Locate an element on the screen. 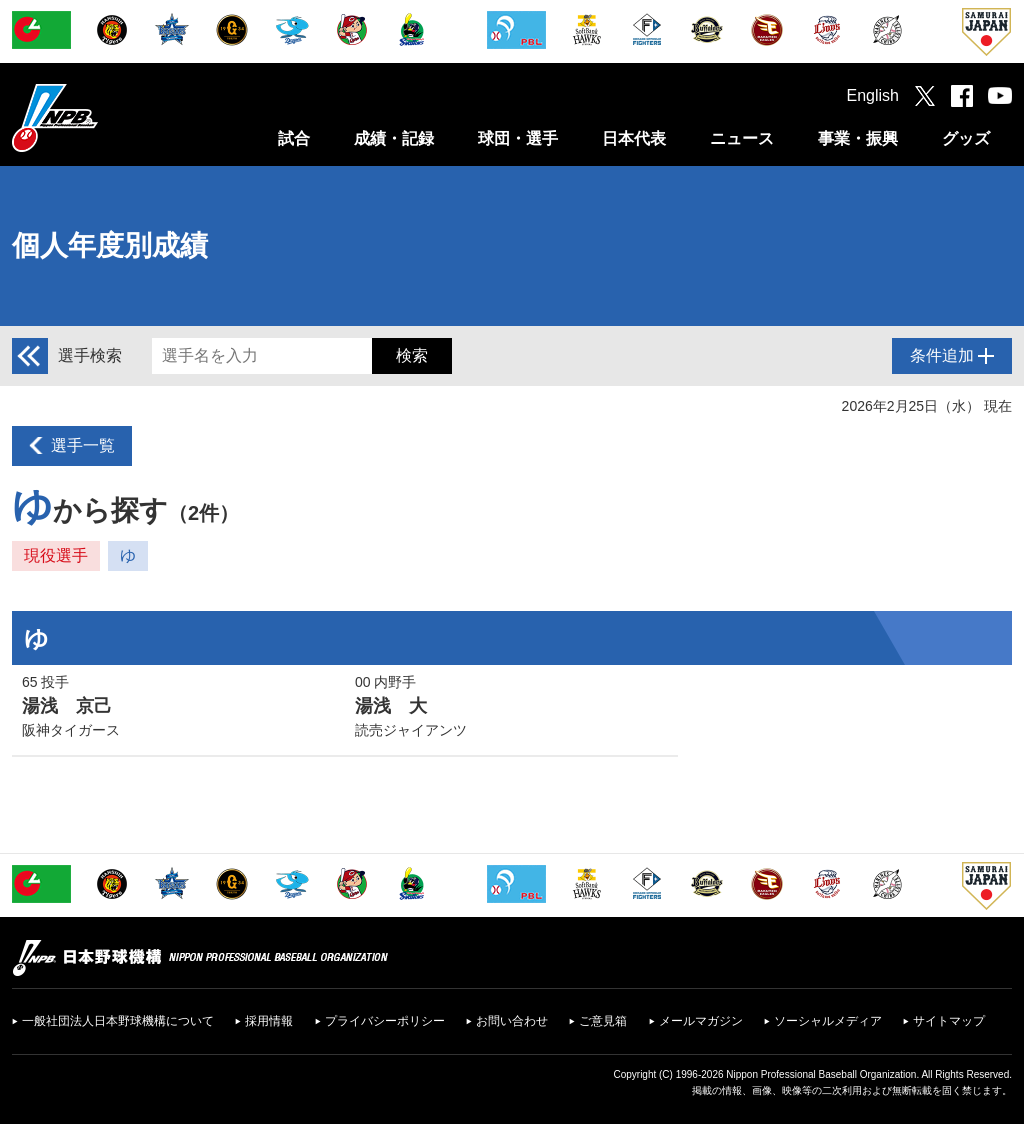 Image resolution: width=1024 pixels, height=1124 pixels. 一般社団法人日本野球機構について is located at coordinates (118, 1021).